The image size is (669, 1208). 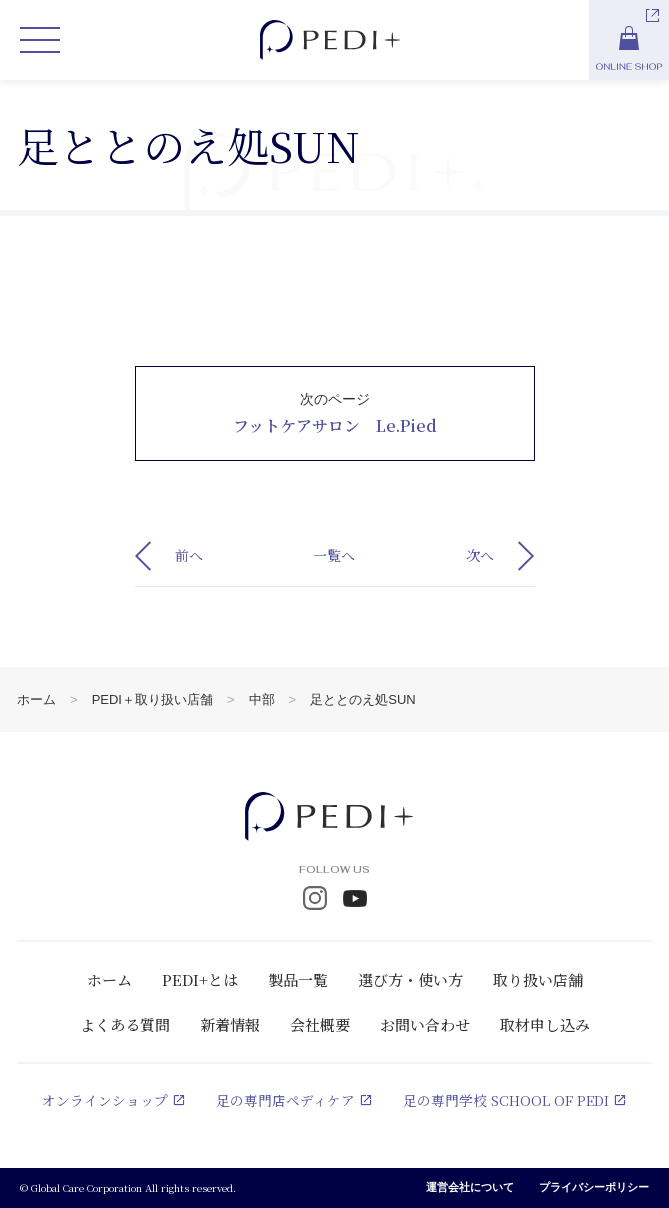 What do you see at coordinates (152, 699) in the screenshot?
I see `PEDI＋取り扱い店舗` at bounding box center [152, 699].